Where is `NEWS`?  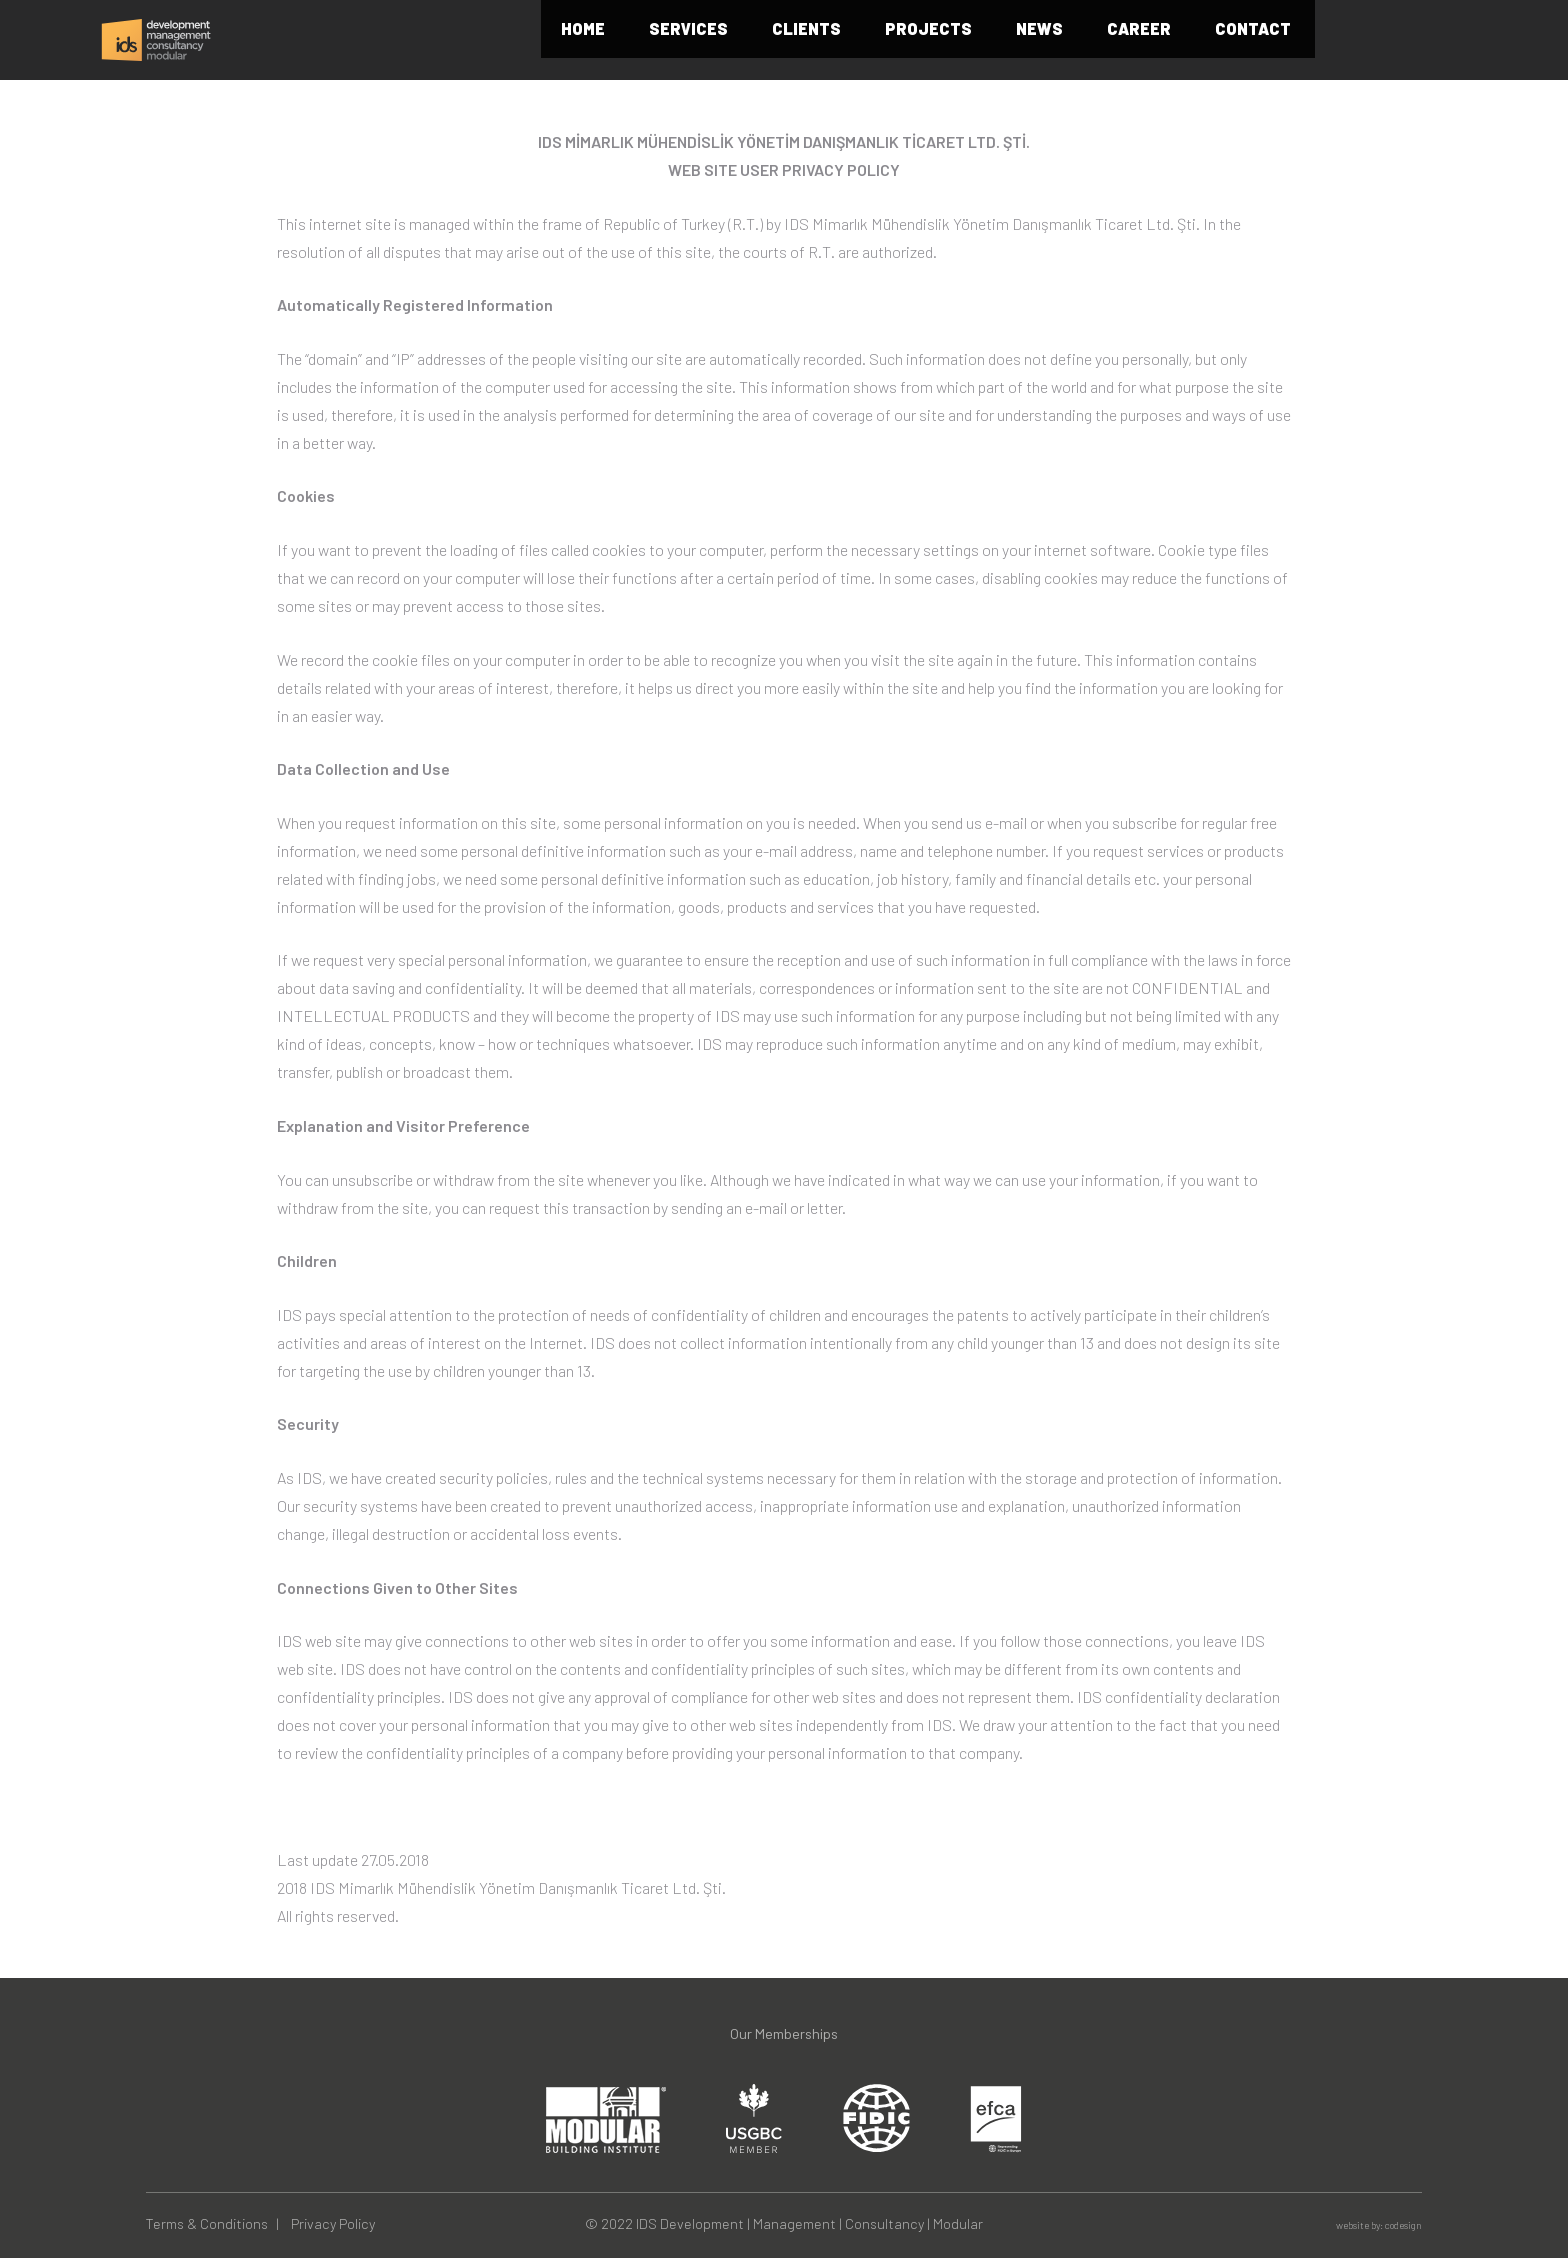
NEWS is located at coordinates (1145, 40).